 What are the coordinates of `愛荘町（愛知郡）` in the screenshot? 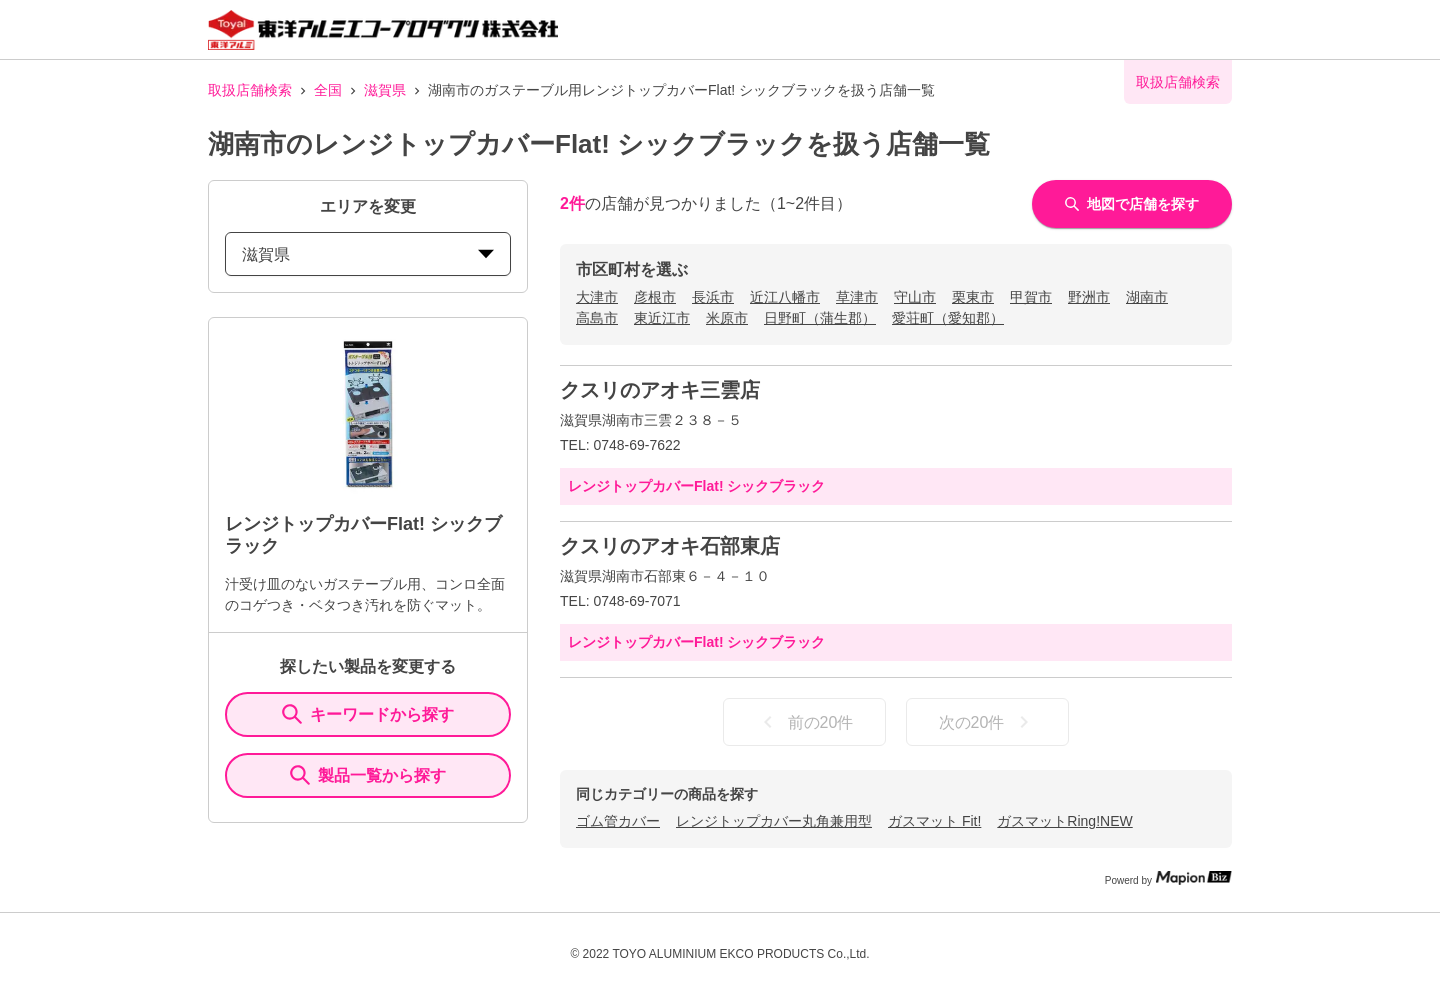 It's located at (948, 318).